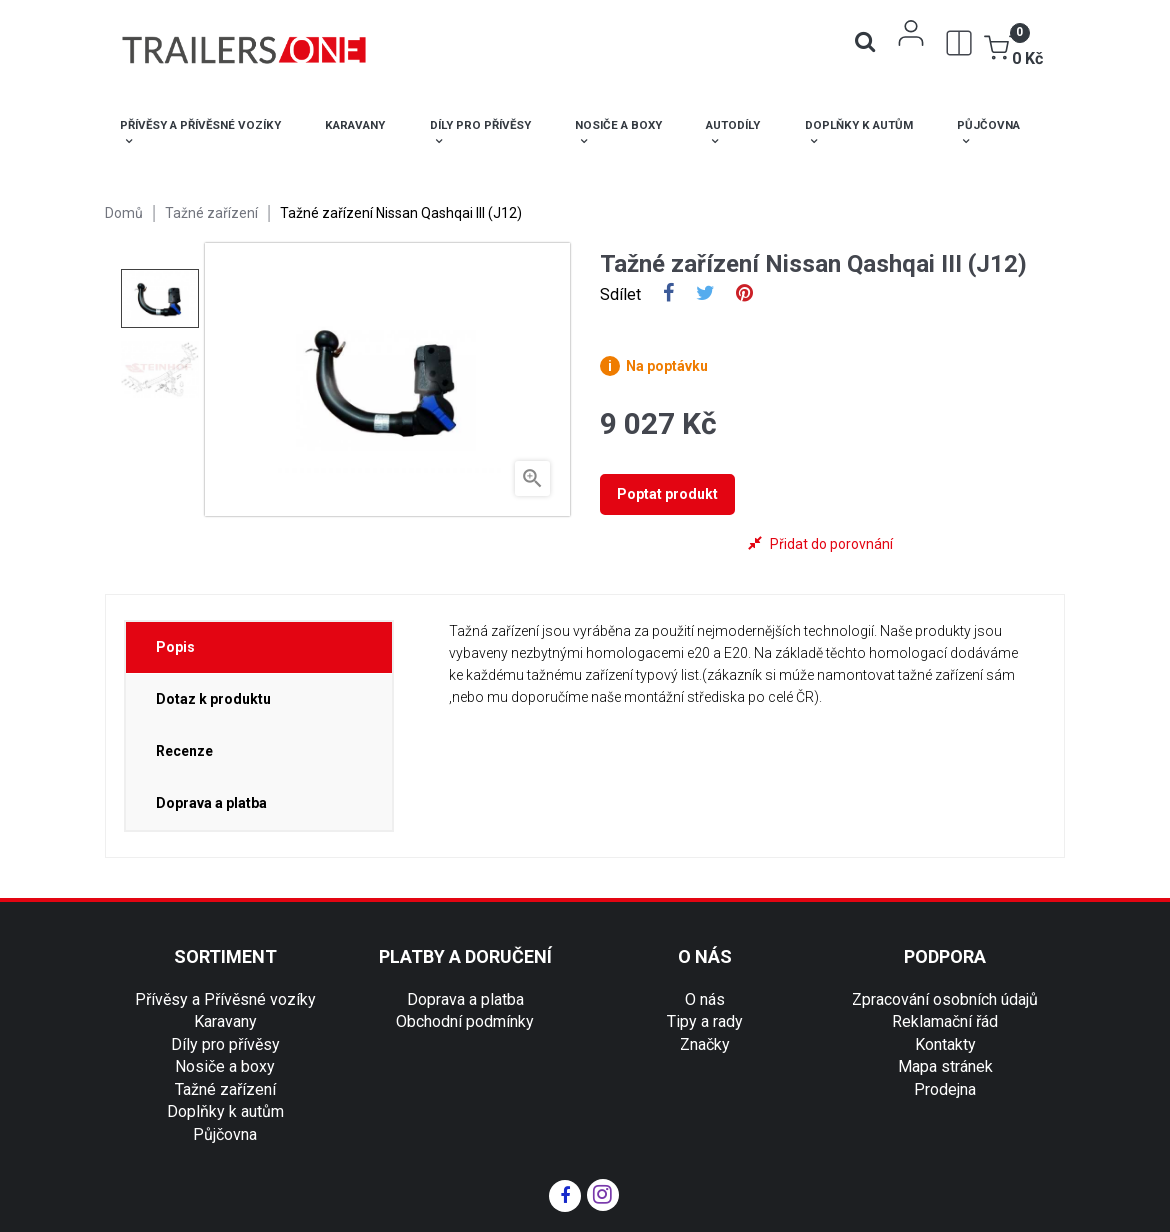 The height and width of the screenshot is (1232, 1170). I want to click on Mapa stránek, so click(945, 1066).